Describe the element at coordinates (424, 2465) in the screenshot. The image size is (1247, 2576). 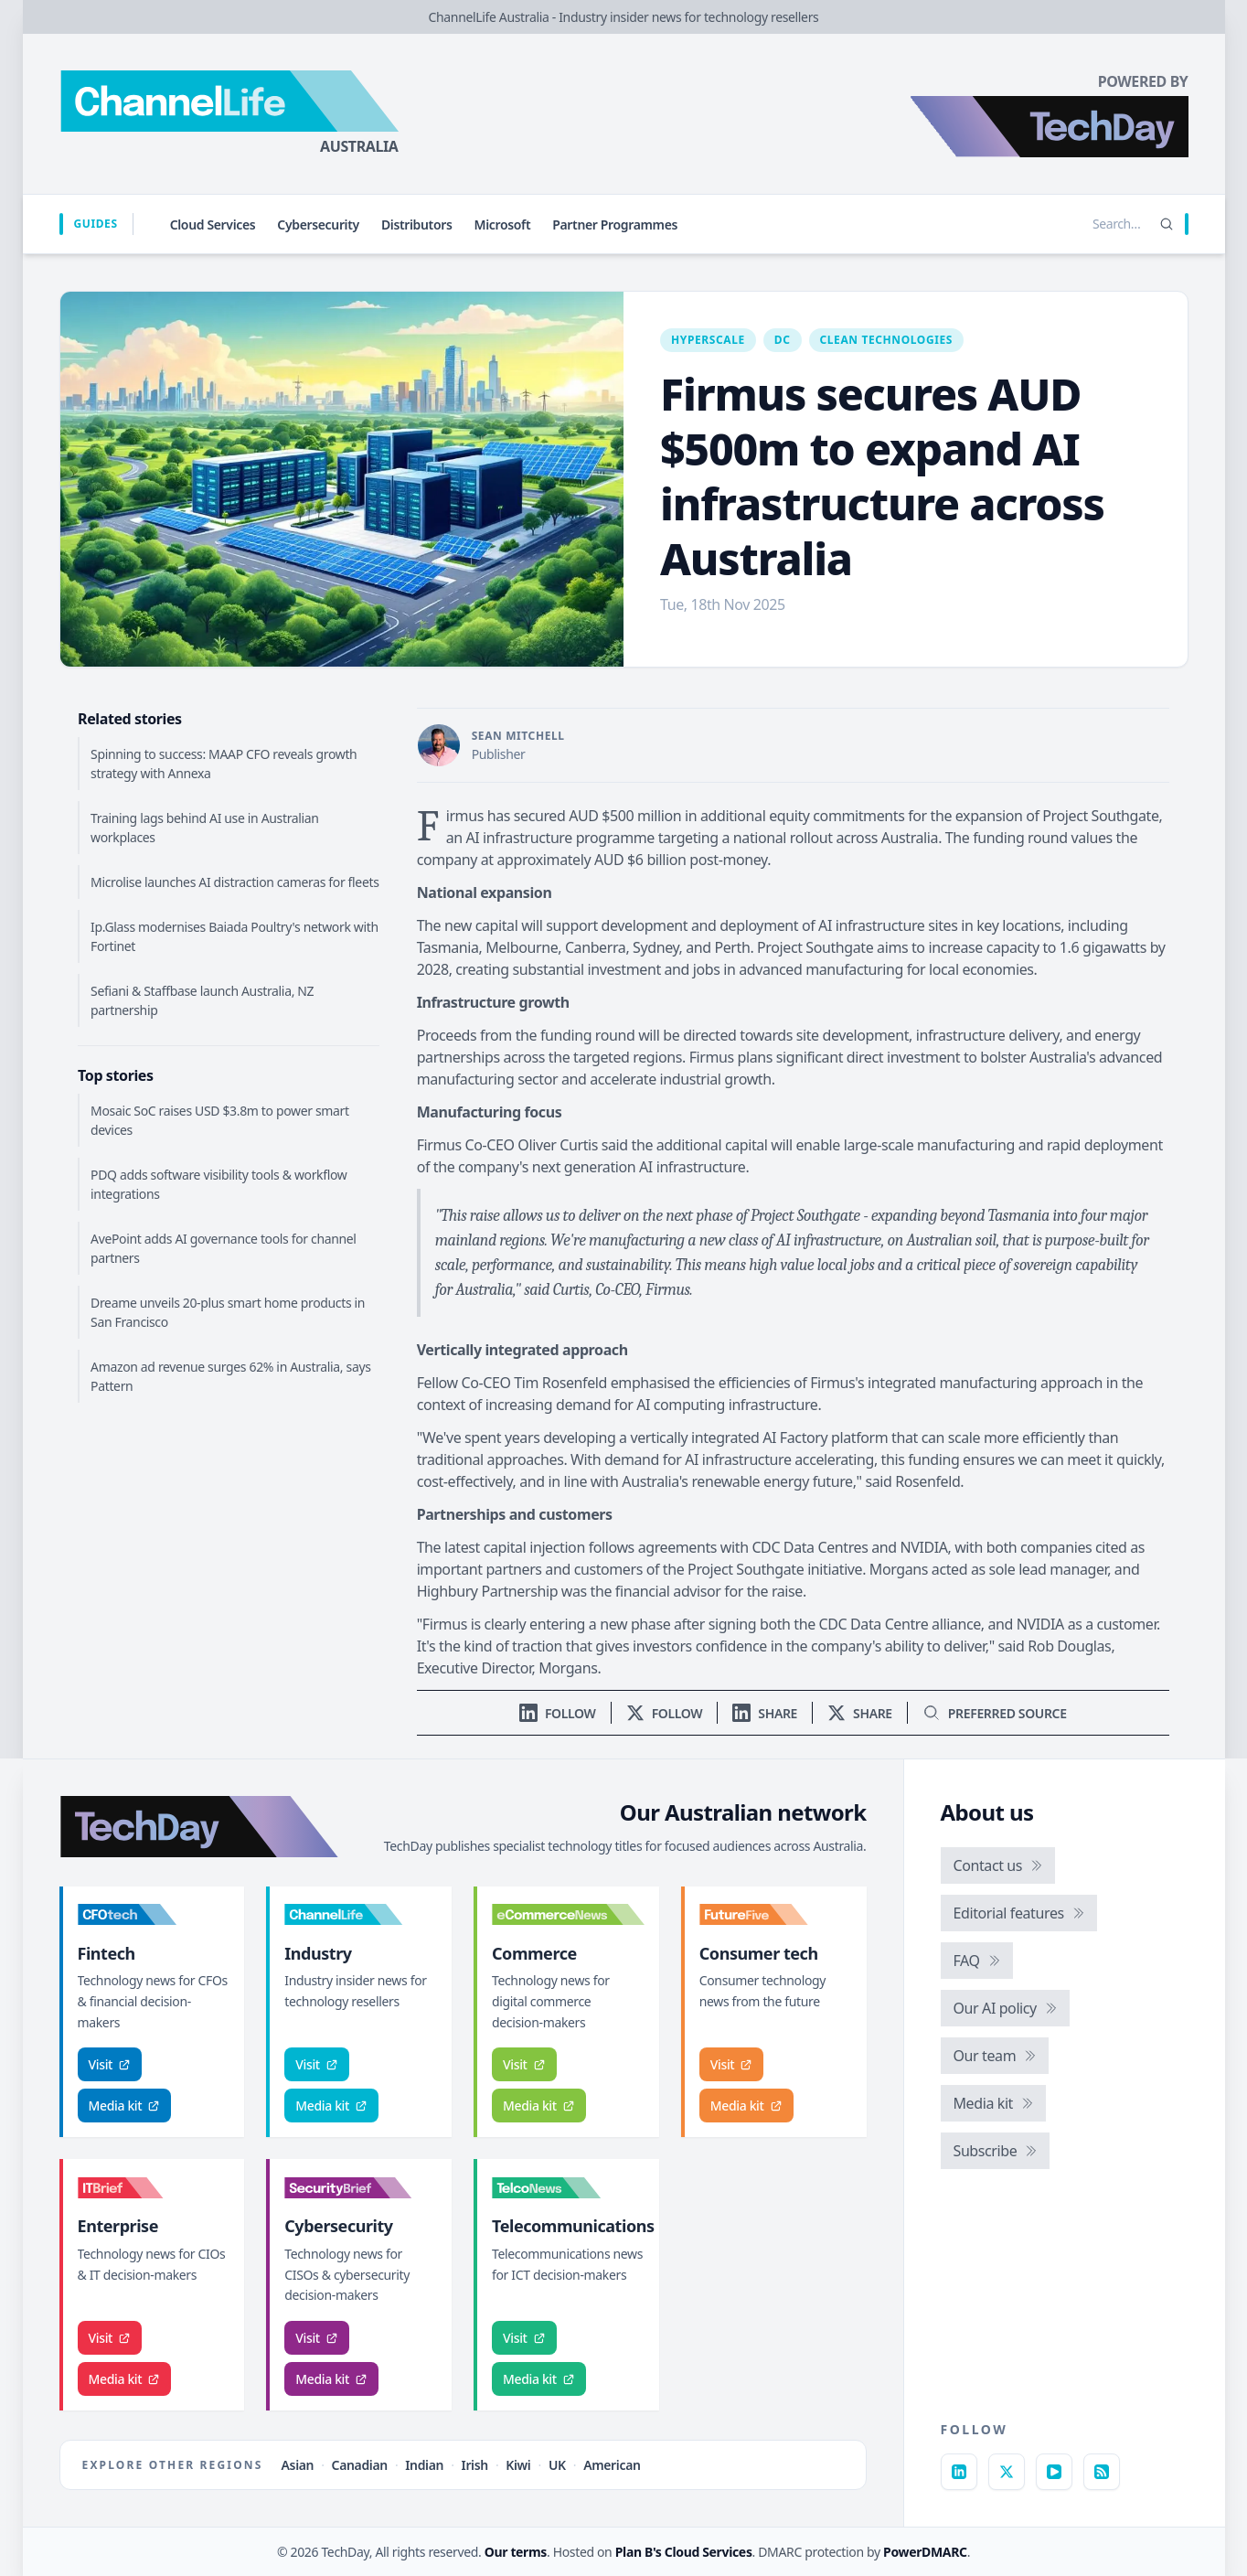
I see `Indian` at that location.